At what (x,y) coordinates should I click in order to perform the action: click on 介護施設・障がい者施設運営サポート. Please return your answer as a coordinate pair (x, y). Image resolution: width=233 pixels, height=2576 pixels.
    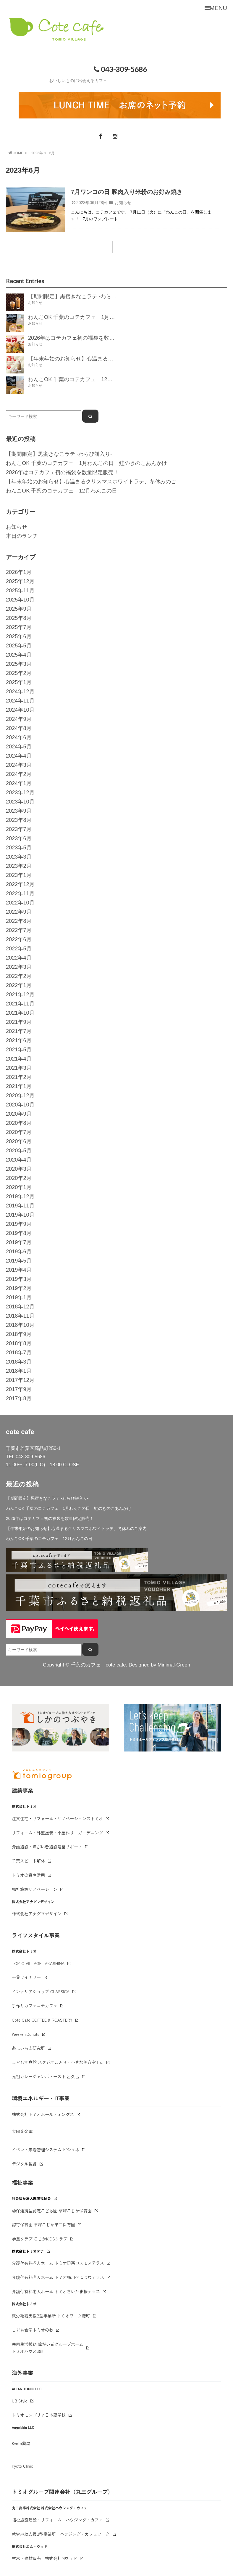
    Looking at the image, I should click on (47, 1847).